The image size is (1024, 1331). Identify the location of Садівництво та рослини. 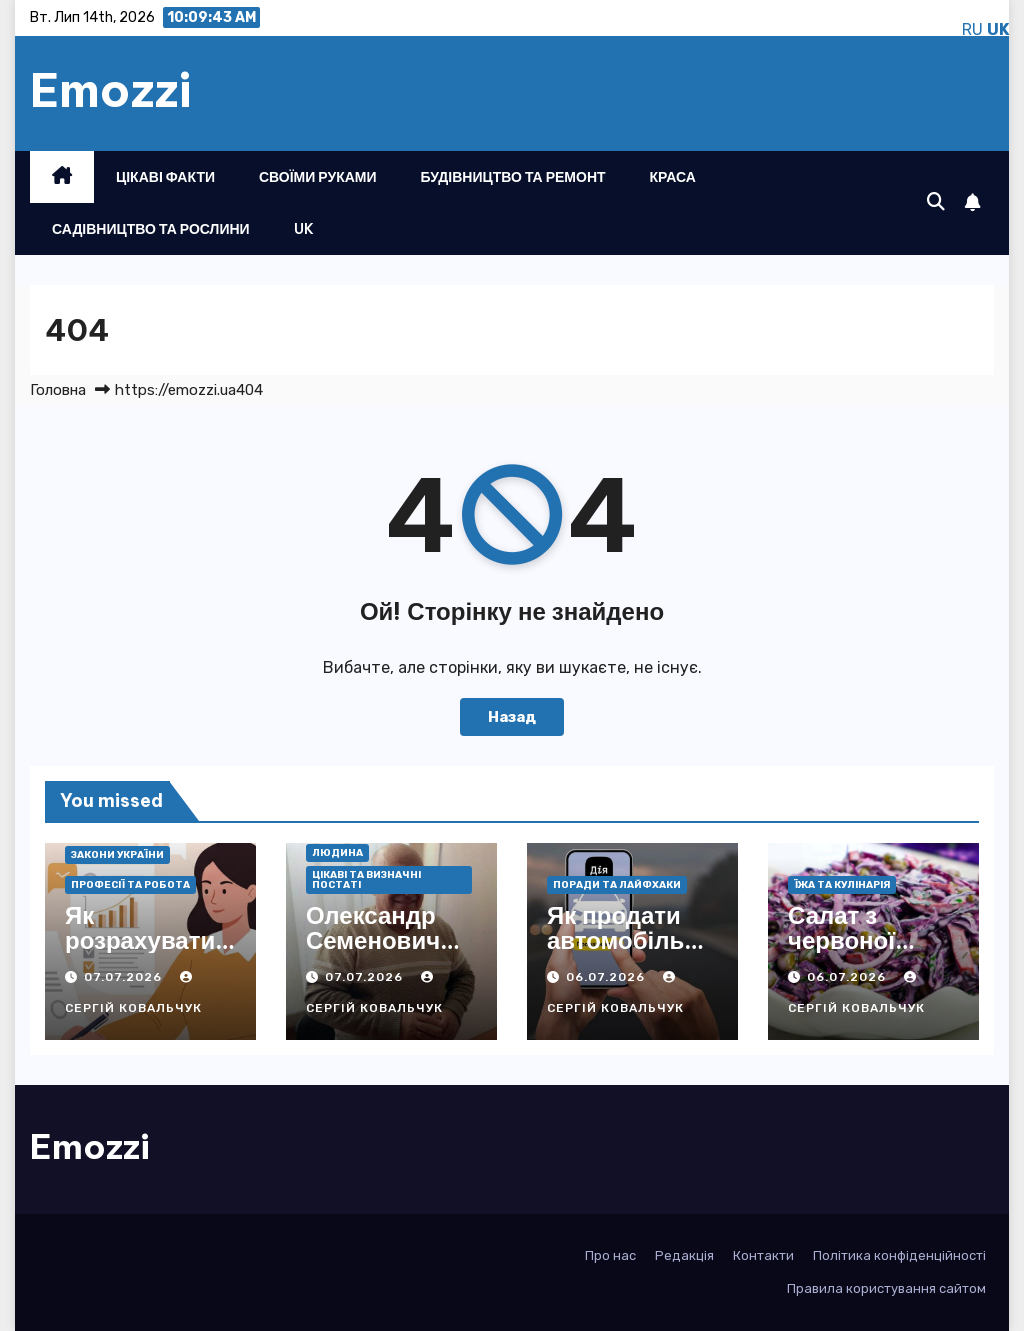
(151, 229).